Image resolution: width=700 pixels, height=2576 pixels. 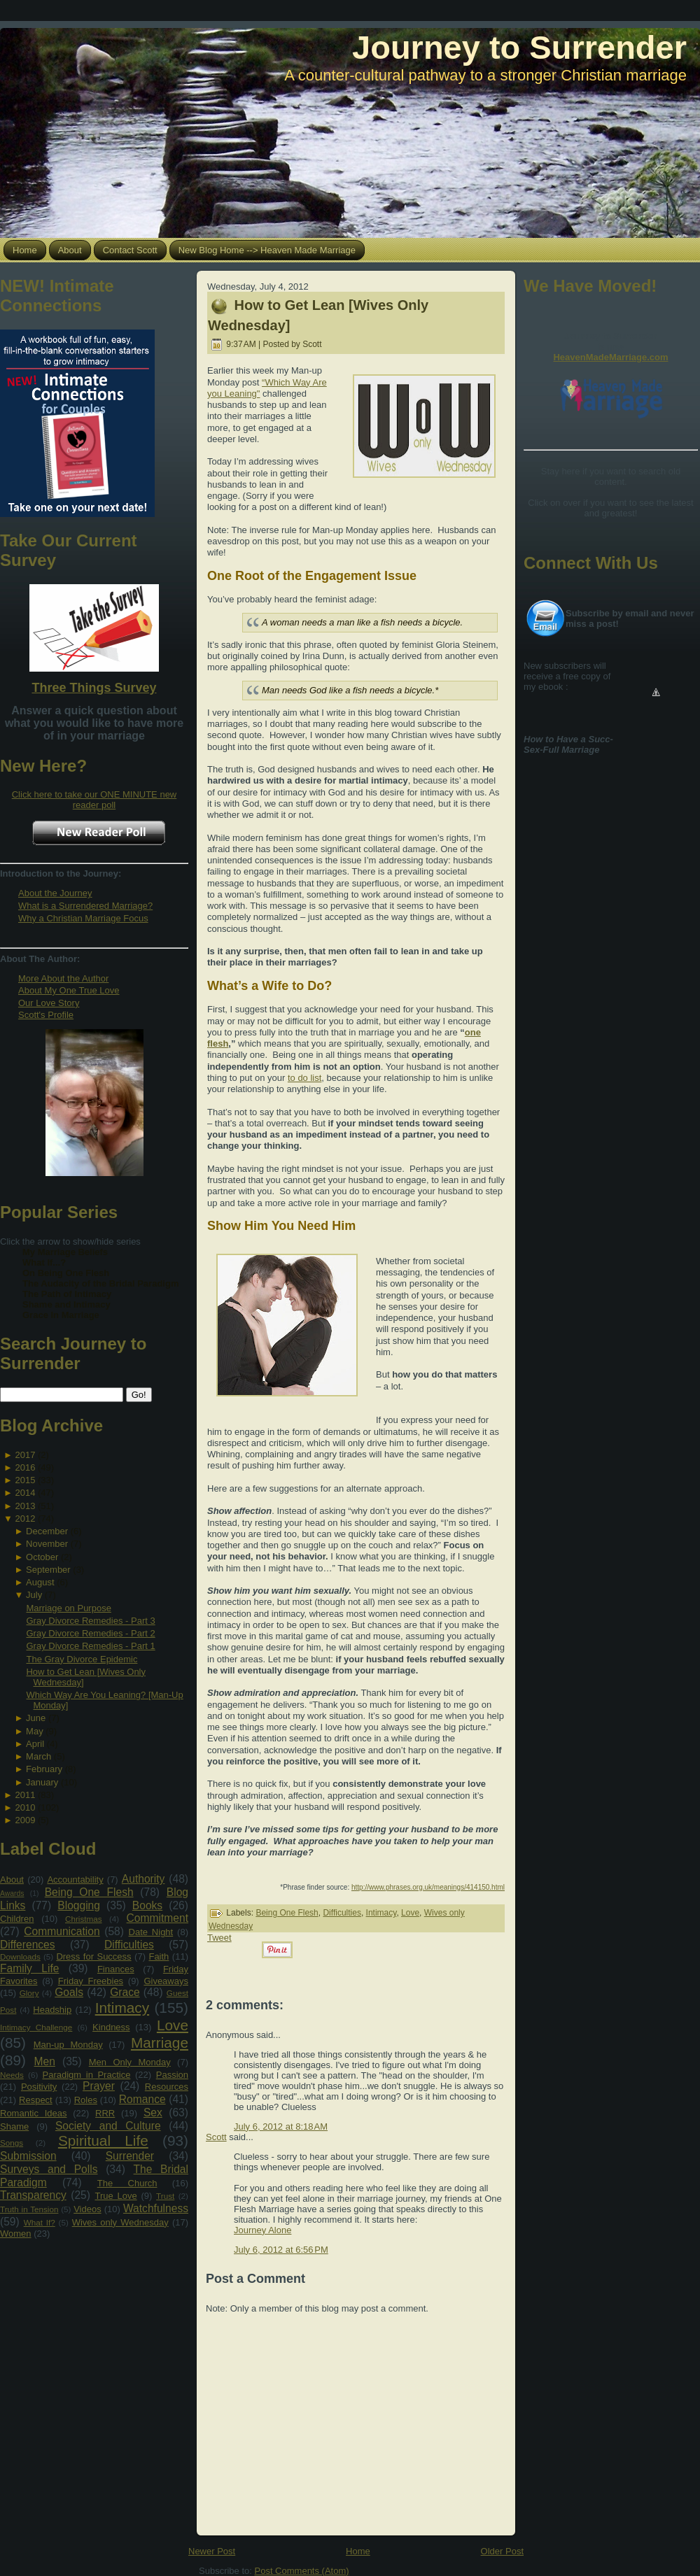 I want to click on Shame, so click(x=14, y=2126).